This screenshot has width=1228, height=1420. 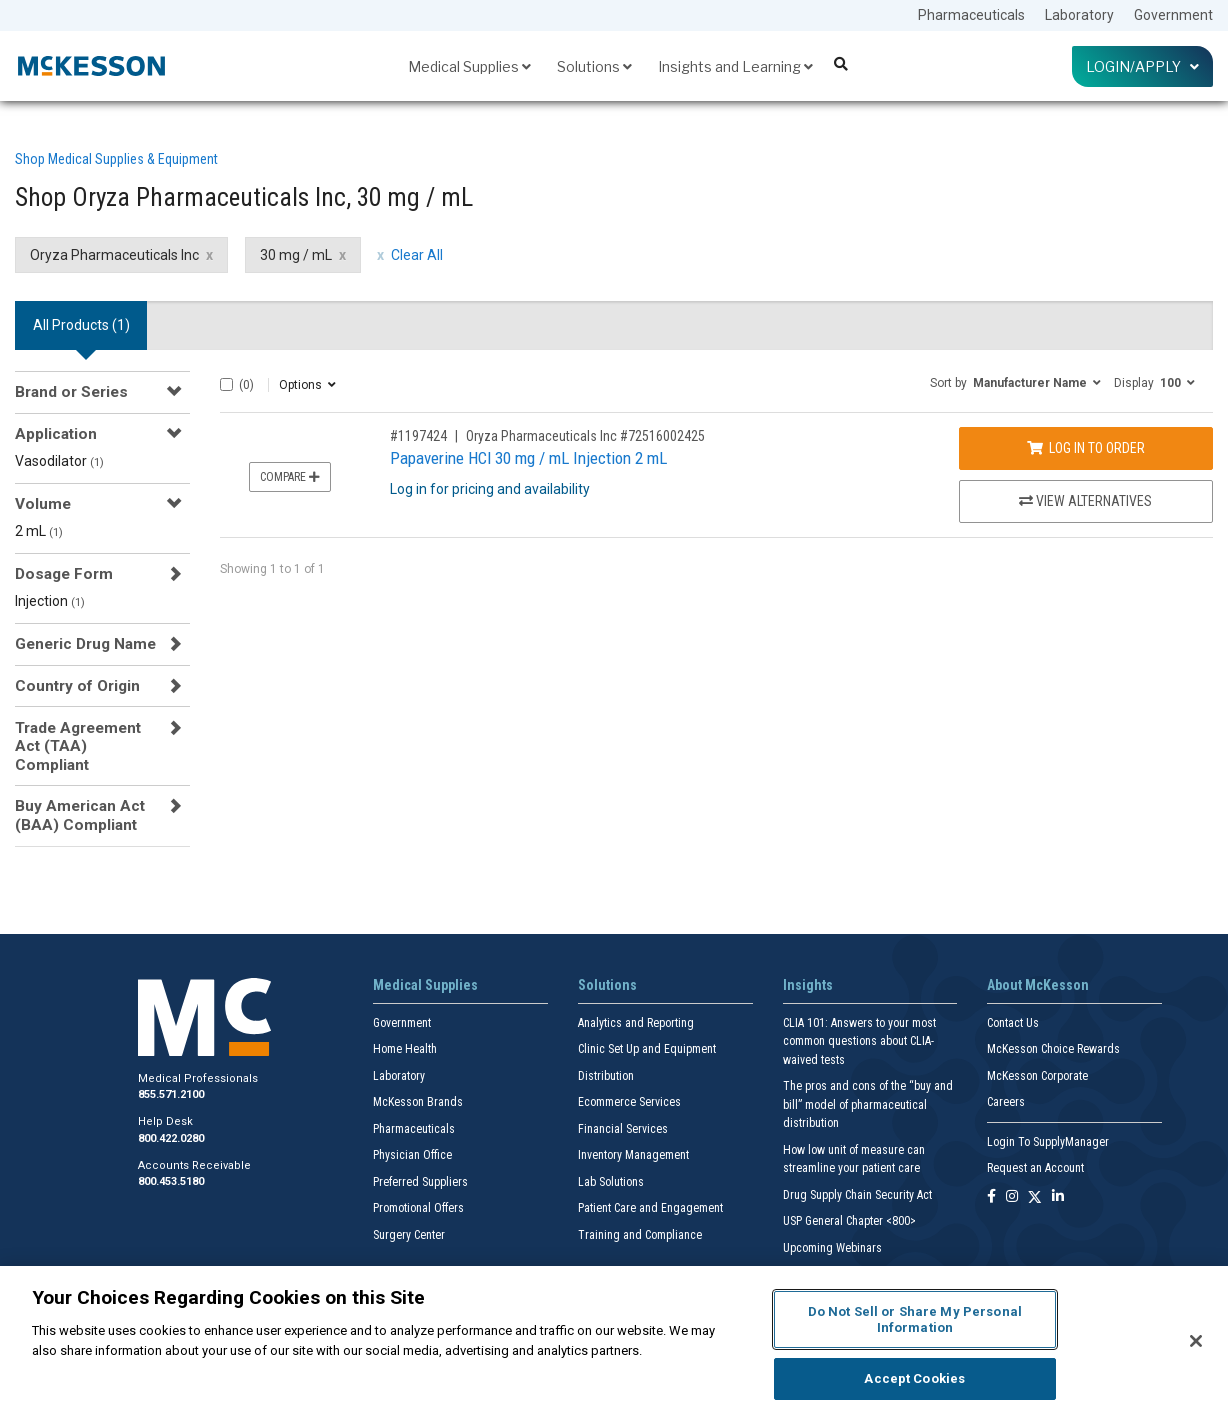 What do you see at coordinates (614, 1343) in the screenshot?
I see `[region]` at bounding box center [614, 1343].